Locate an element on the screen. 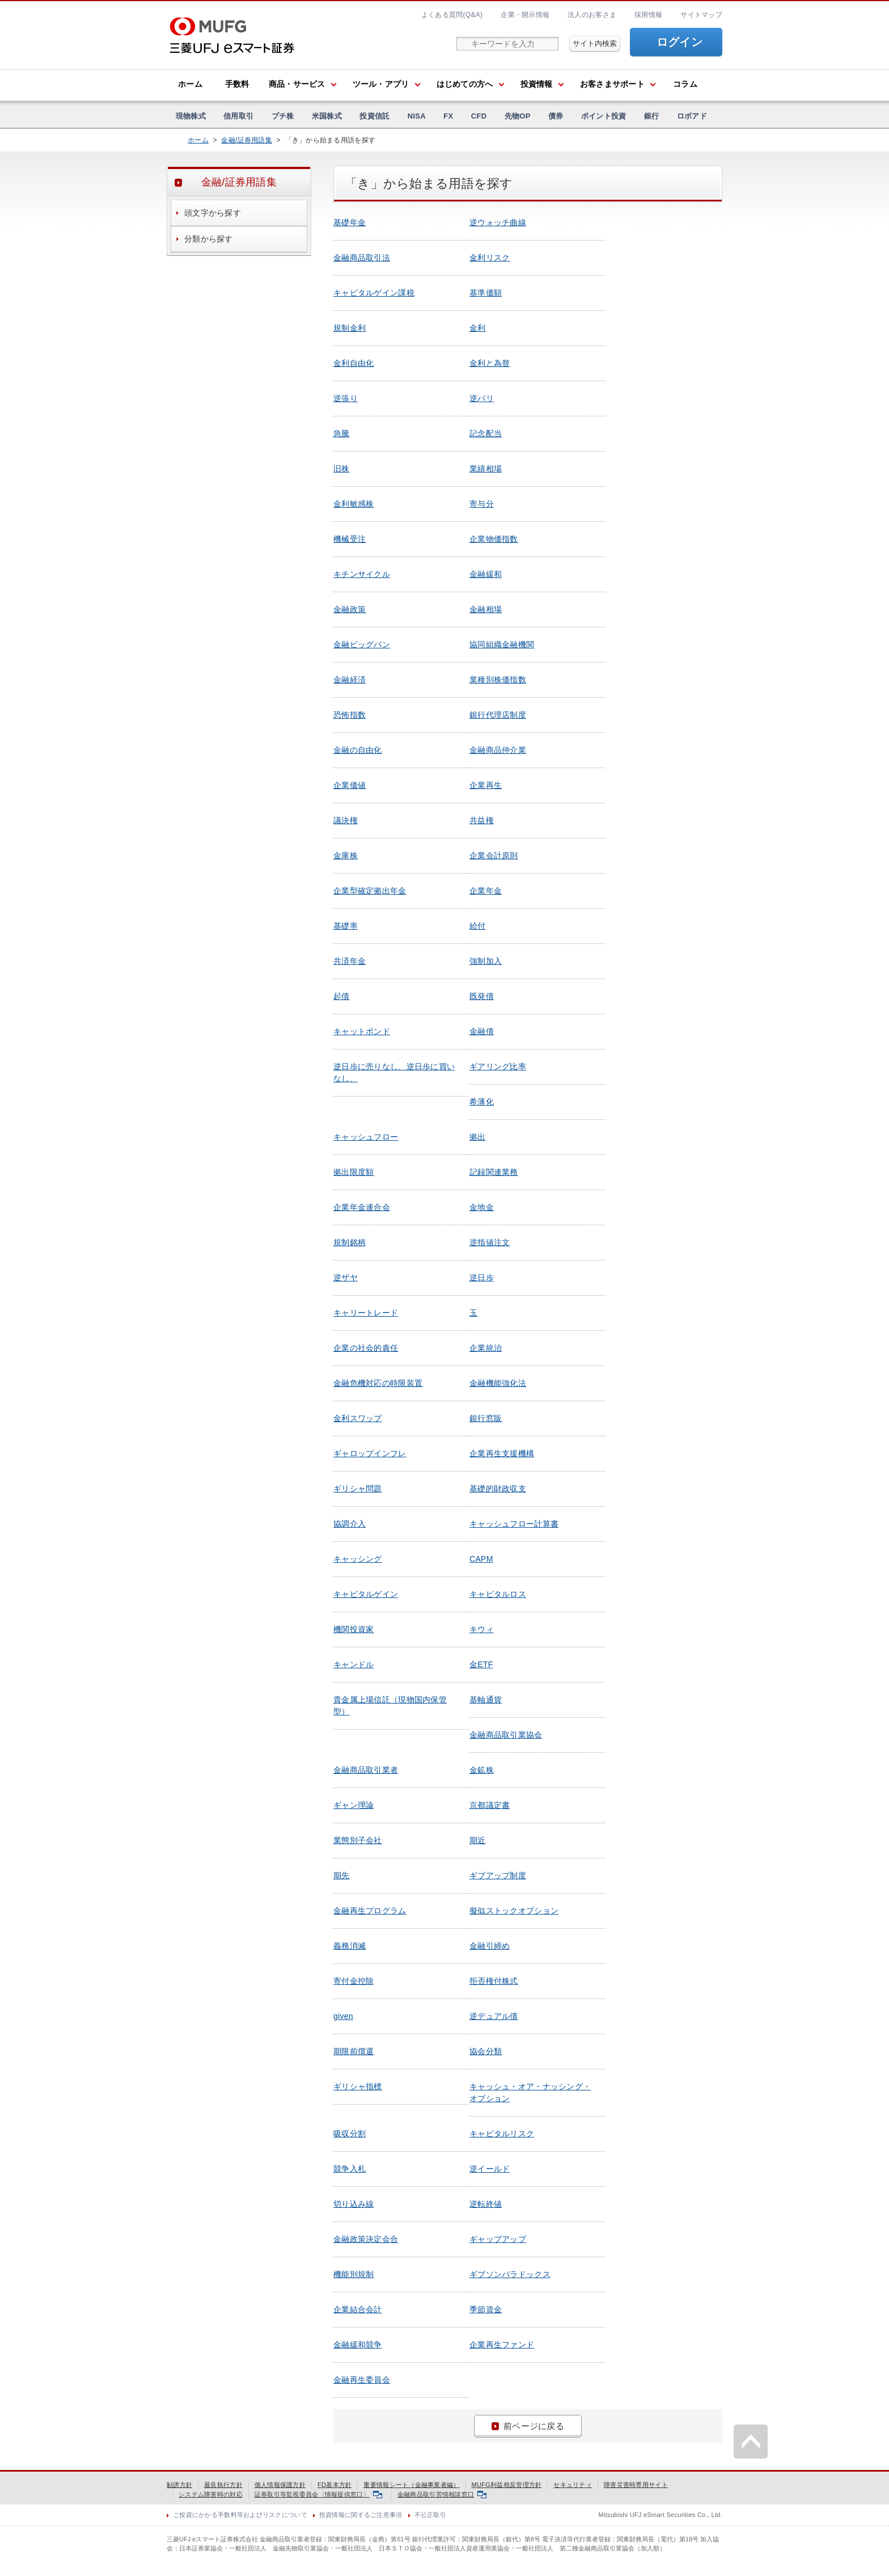  先物OP is located at coordinates (518, 116).